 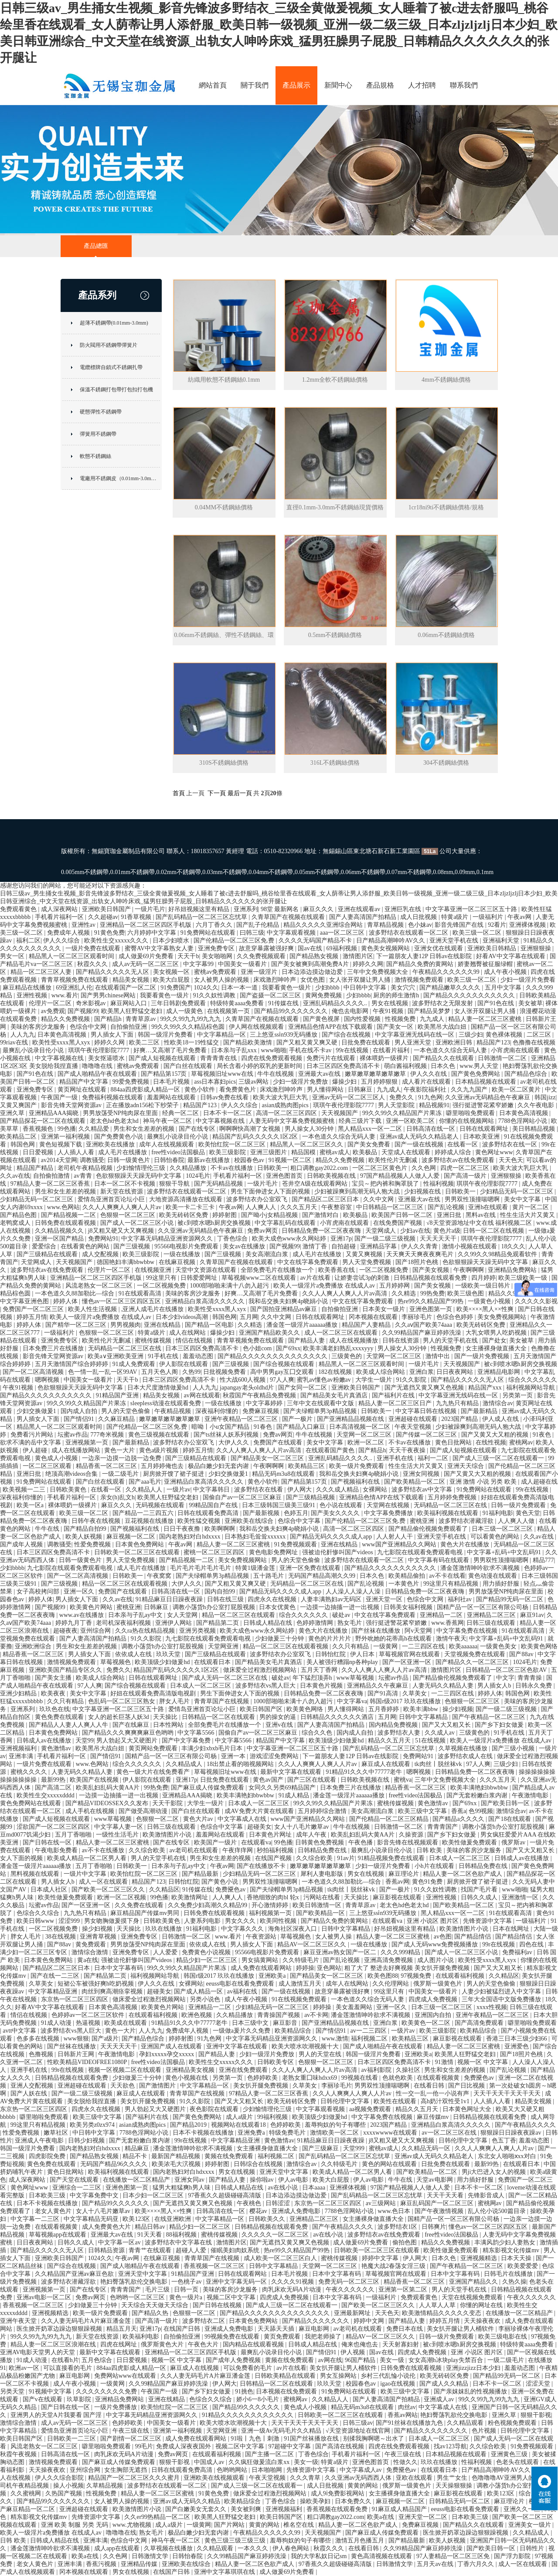 What do you see at coordinates (33, 995) in the screenshot?
I see `亚洲性视频` at bounding box center [33, 995].